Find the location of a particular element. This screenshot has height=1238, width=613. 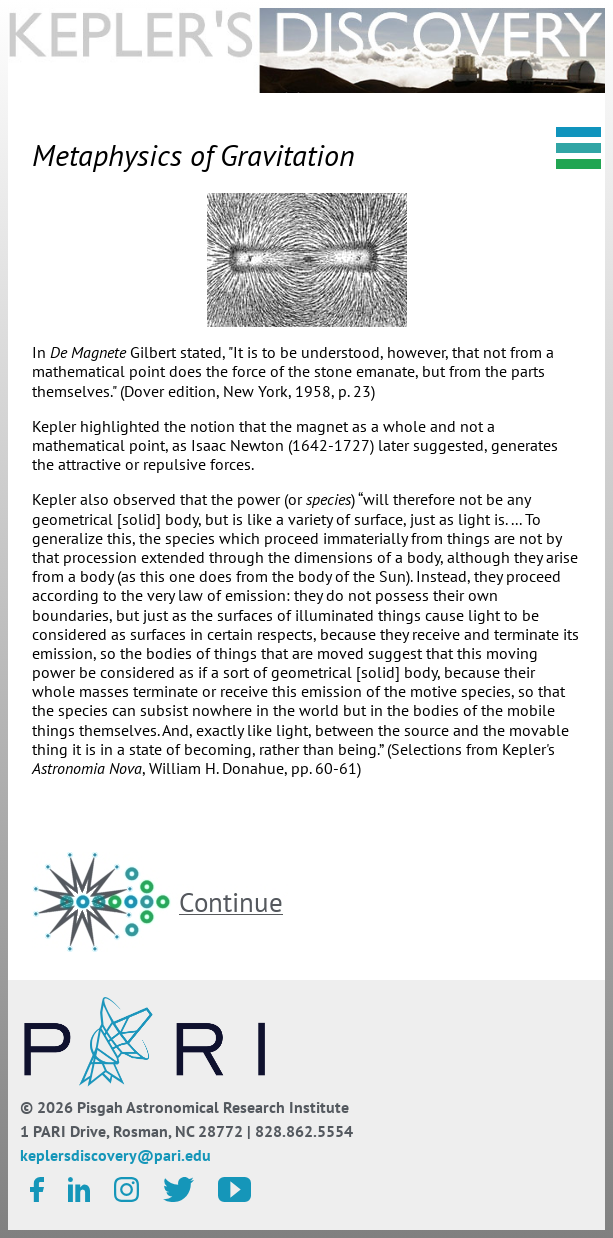

keplersdiscovery@pari.edu is located at coordinates (115, 1155).